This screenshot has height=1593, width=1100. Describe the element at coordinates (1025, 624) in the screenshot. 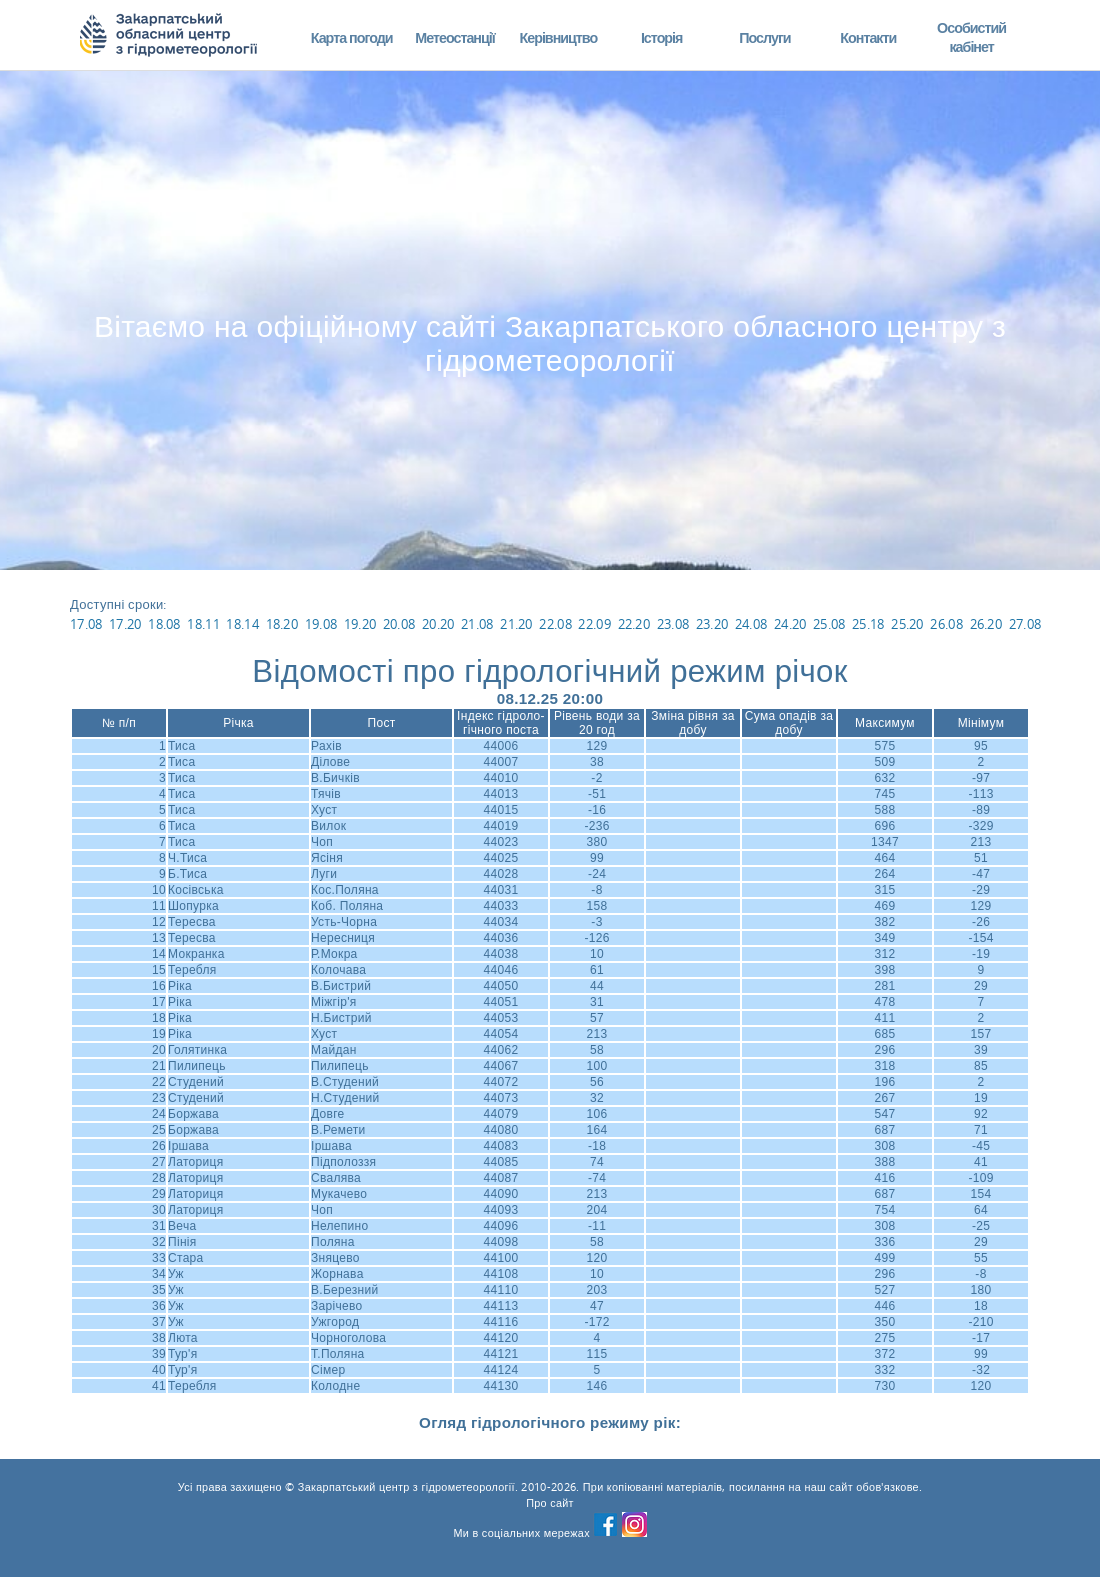

I see `27.08` at that location.